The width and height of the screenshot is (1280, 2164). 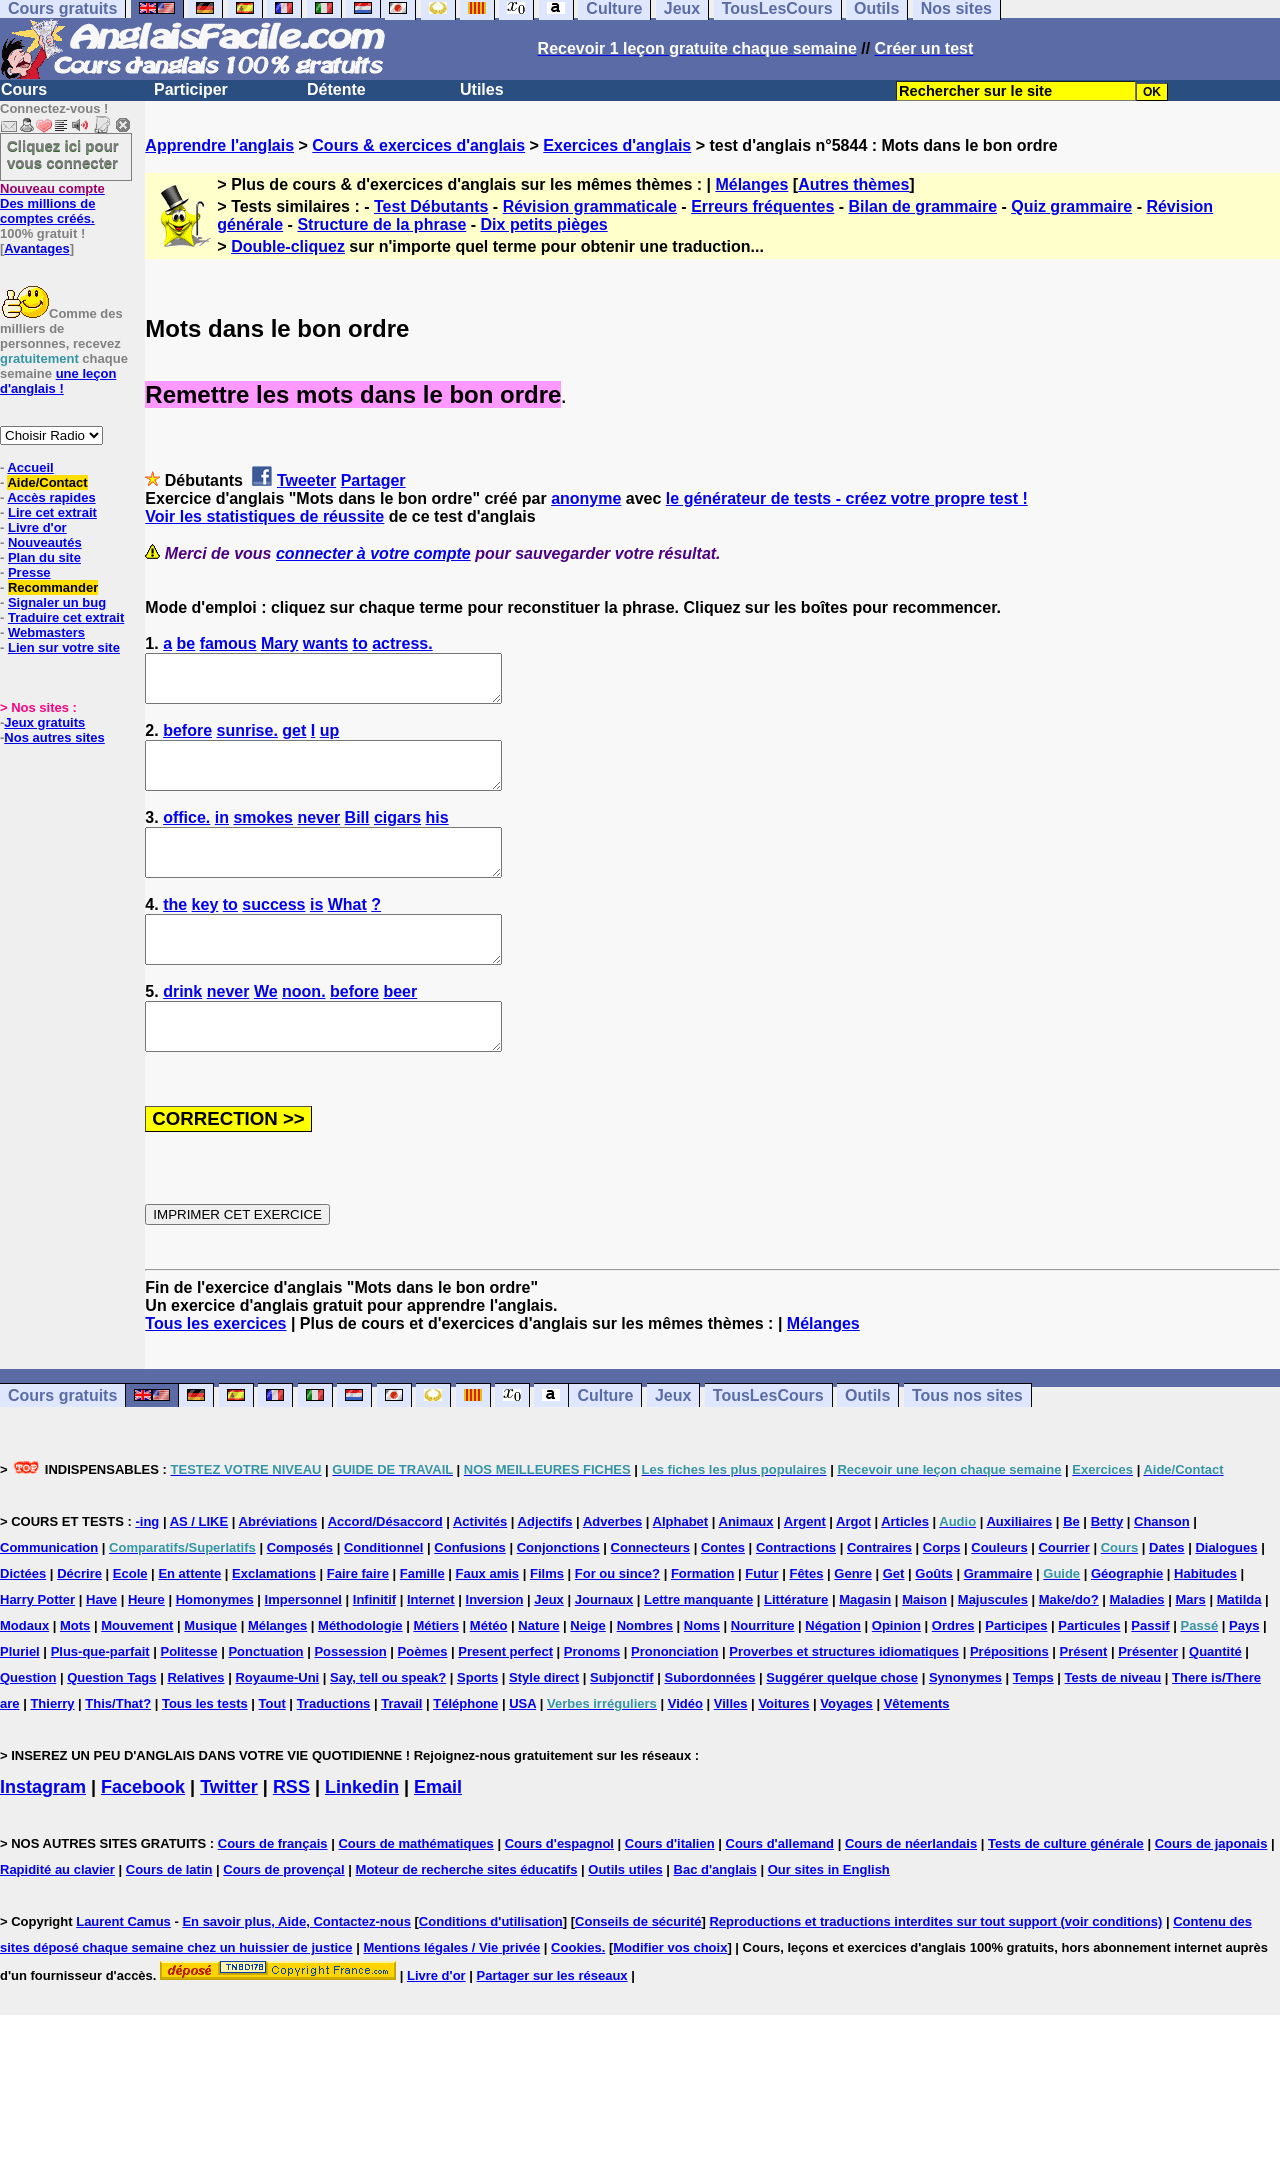 What do you see at coordinates (43, 1832) in the screenshot?
I see `Instagram` at bounding box center [43, 1832].